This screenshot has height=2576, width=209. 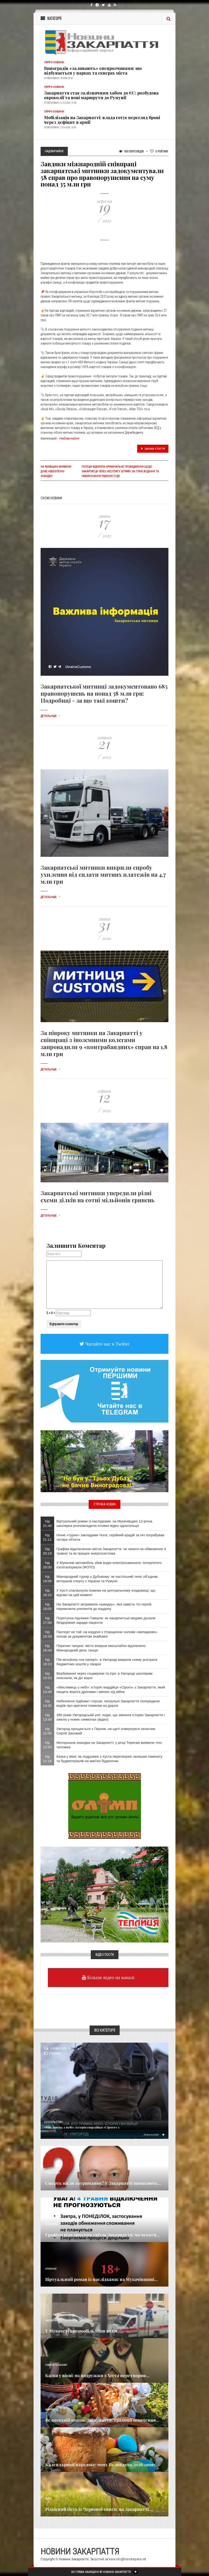 What do you see at coordinates (109, 1745) in the screenshot?
I see `Моторошна знахідка на Закарпатті: у річці Тересва виявили тіло чоловіка` at bounding box center [109, 1745].